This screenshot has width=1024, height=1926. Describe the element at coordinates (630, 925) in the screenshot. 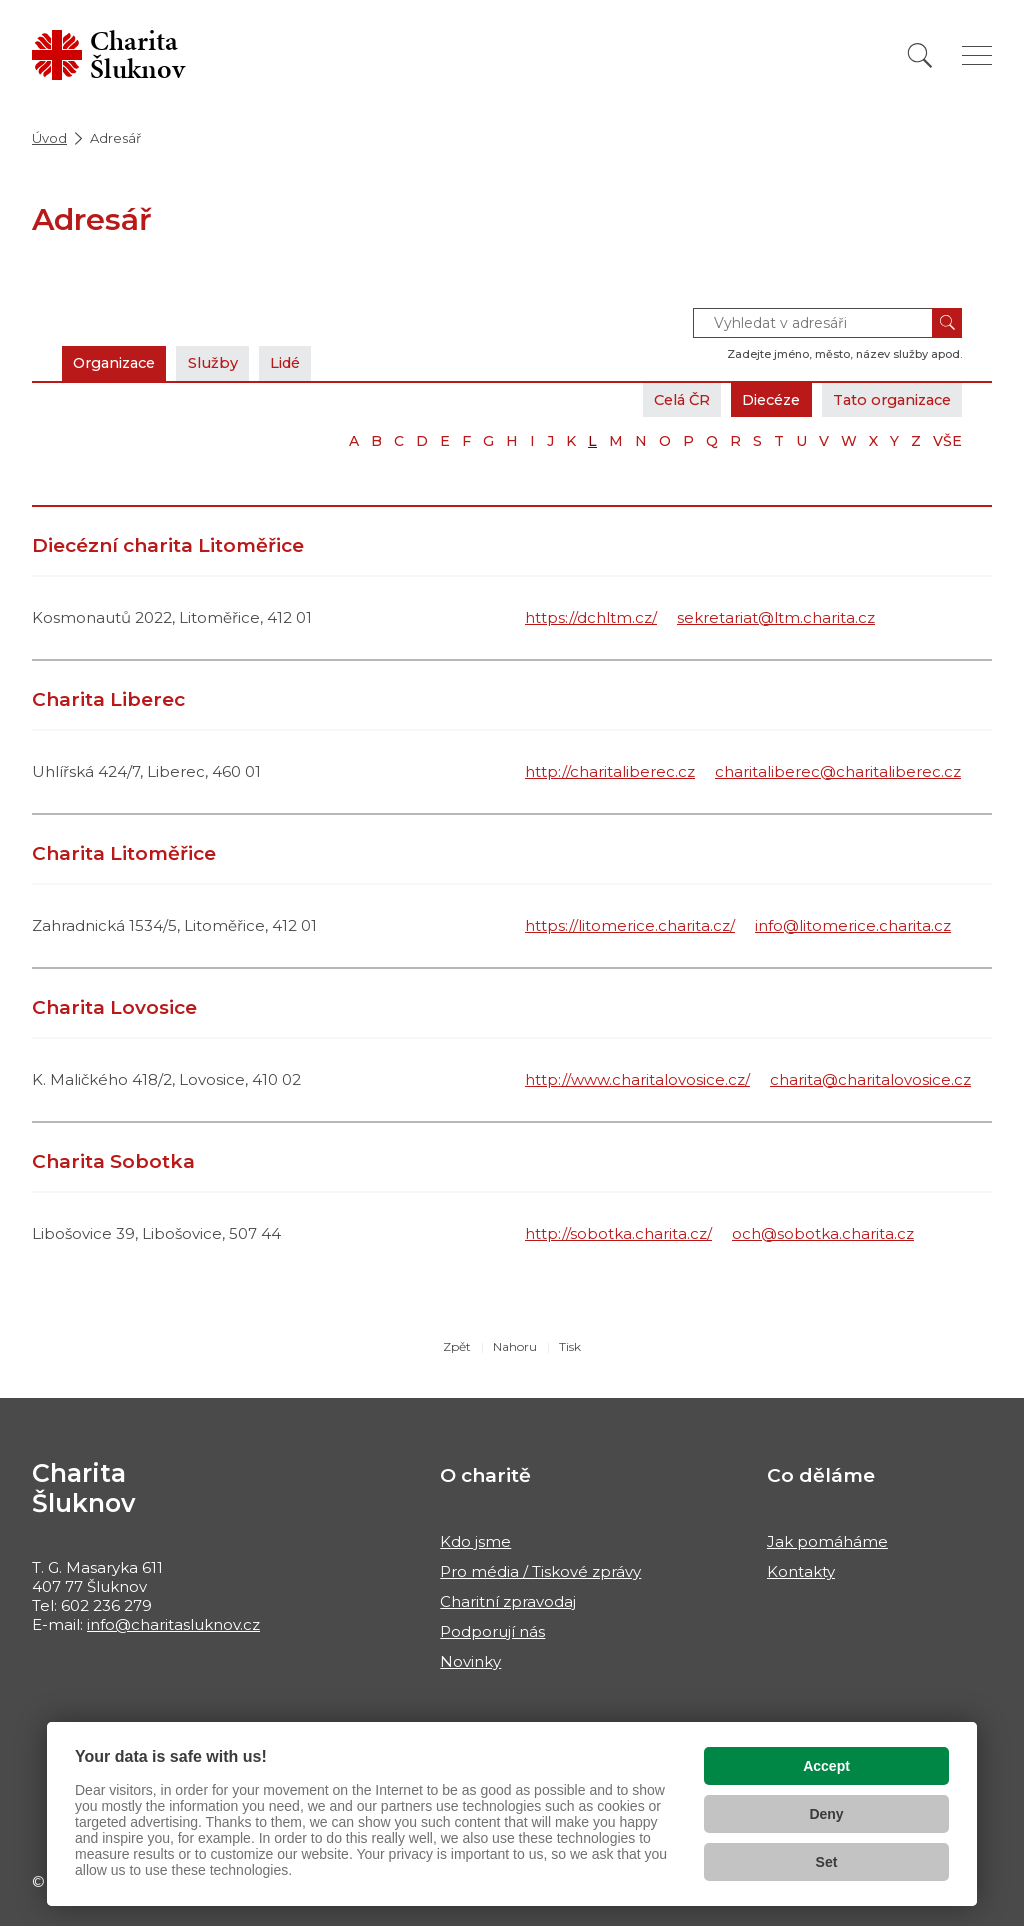

I see `https://litomerice.charita.cz/` at that location.